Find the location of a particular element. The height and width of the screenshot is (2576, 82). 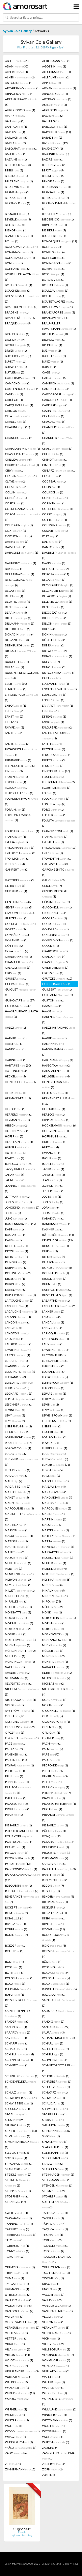

CONDÉ (5) is located at coordinates (16, 498).